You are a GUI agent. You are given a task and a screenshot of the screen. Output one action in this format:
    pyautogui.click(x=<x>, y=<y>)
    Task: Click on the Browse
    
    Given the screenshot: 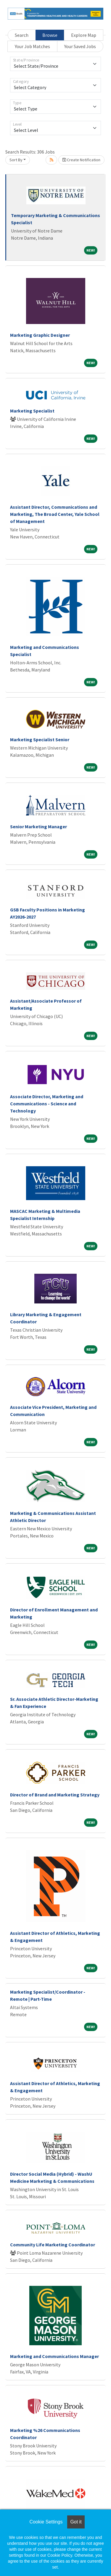 What is the action you would take?
    pyautogui.click(x=49, y=35)
    